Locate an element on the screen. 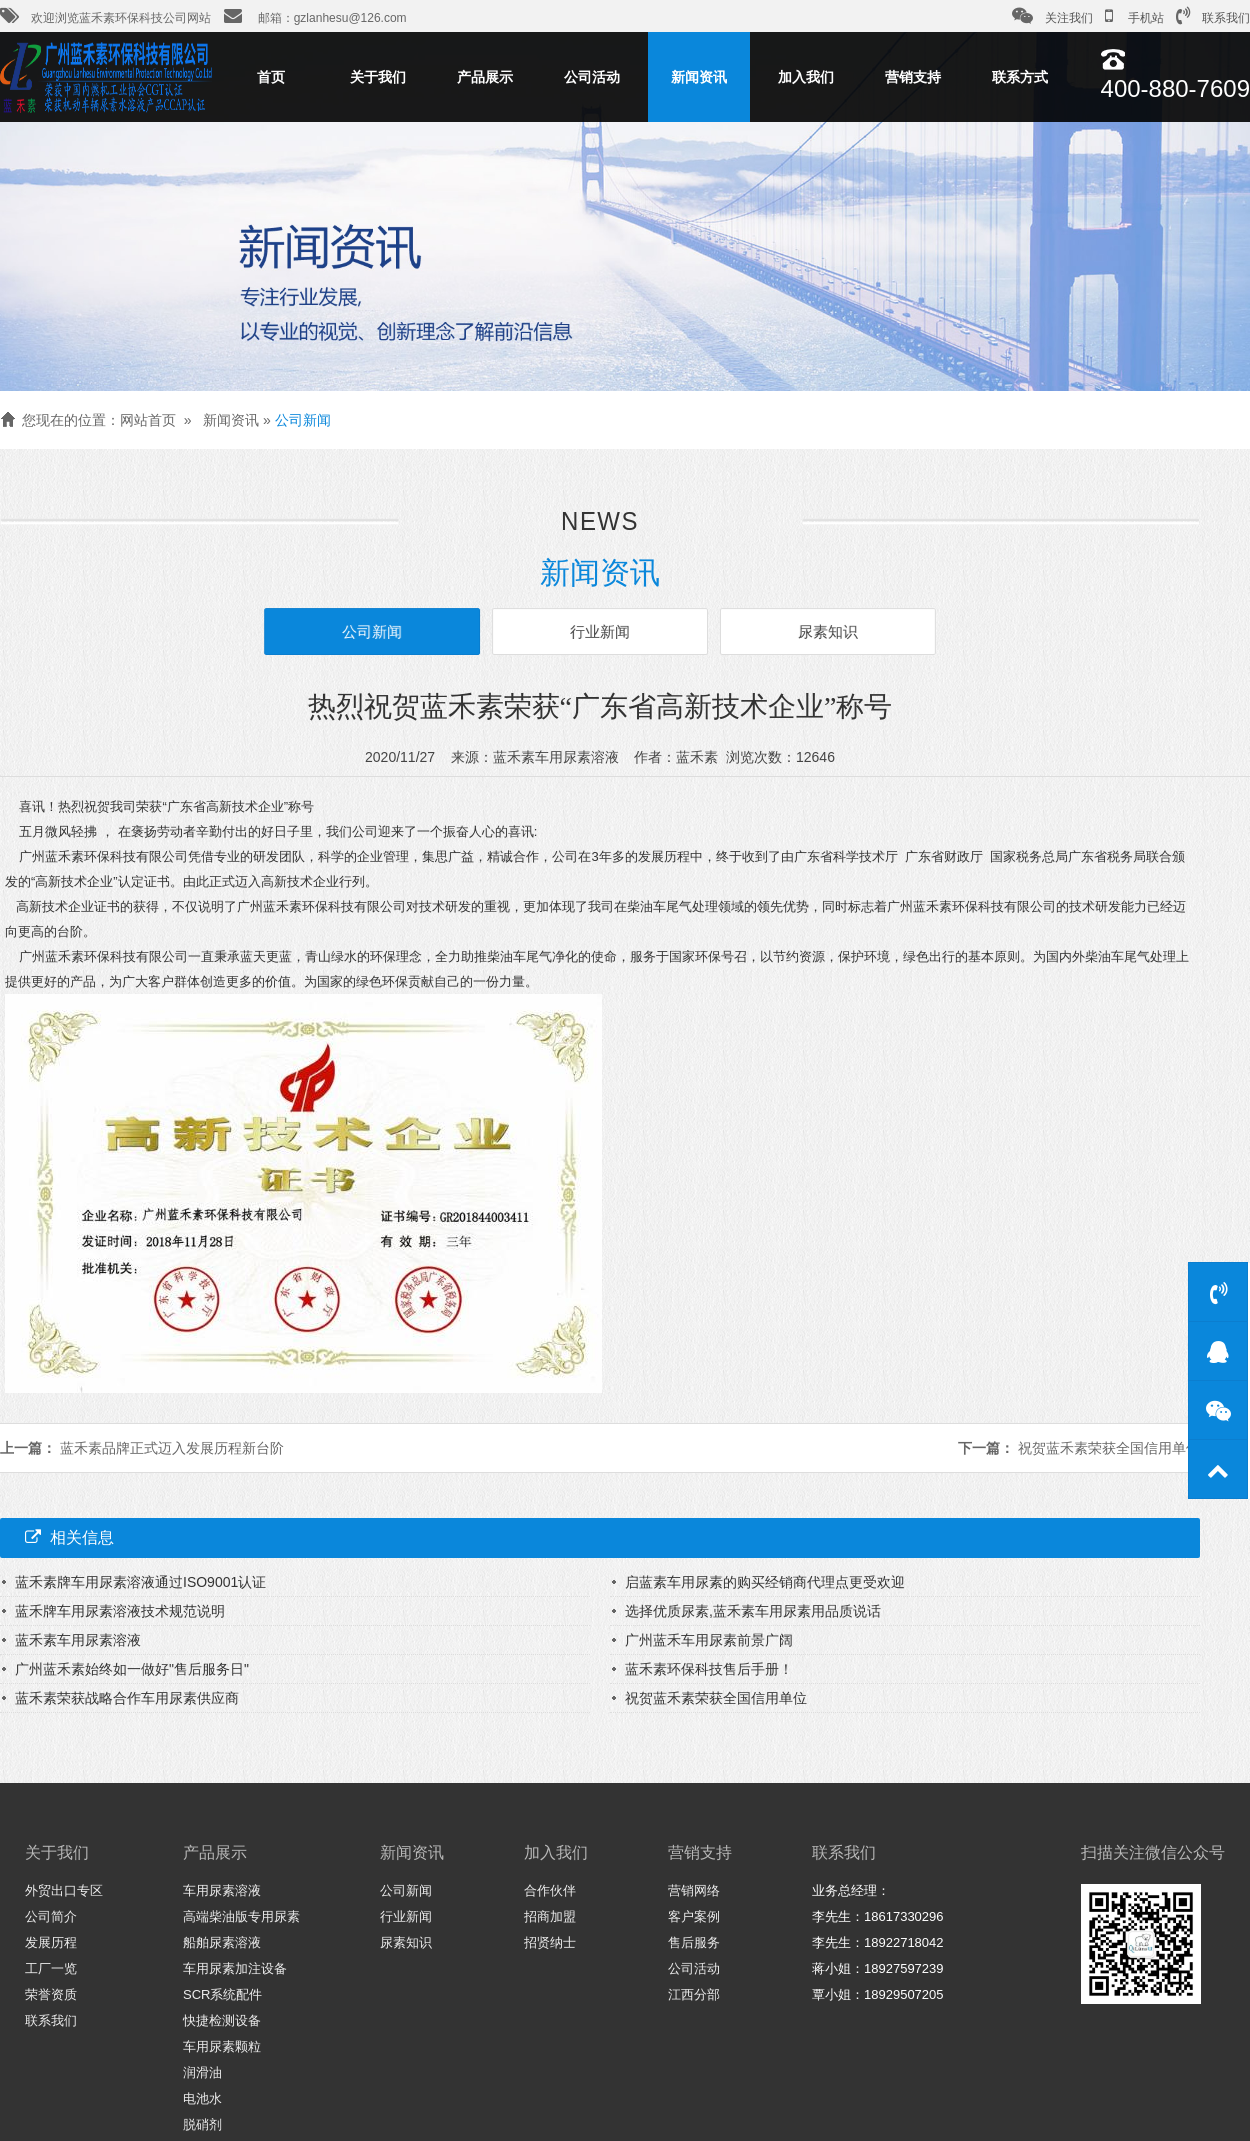 The height and width of the screenshot is (2141, 1250). 公司简介 is located at coordinates (51, 1916).